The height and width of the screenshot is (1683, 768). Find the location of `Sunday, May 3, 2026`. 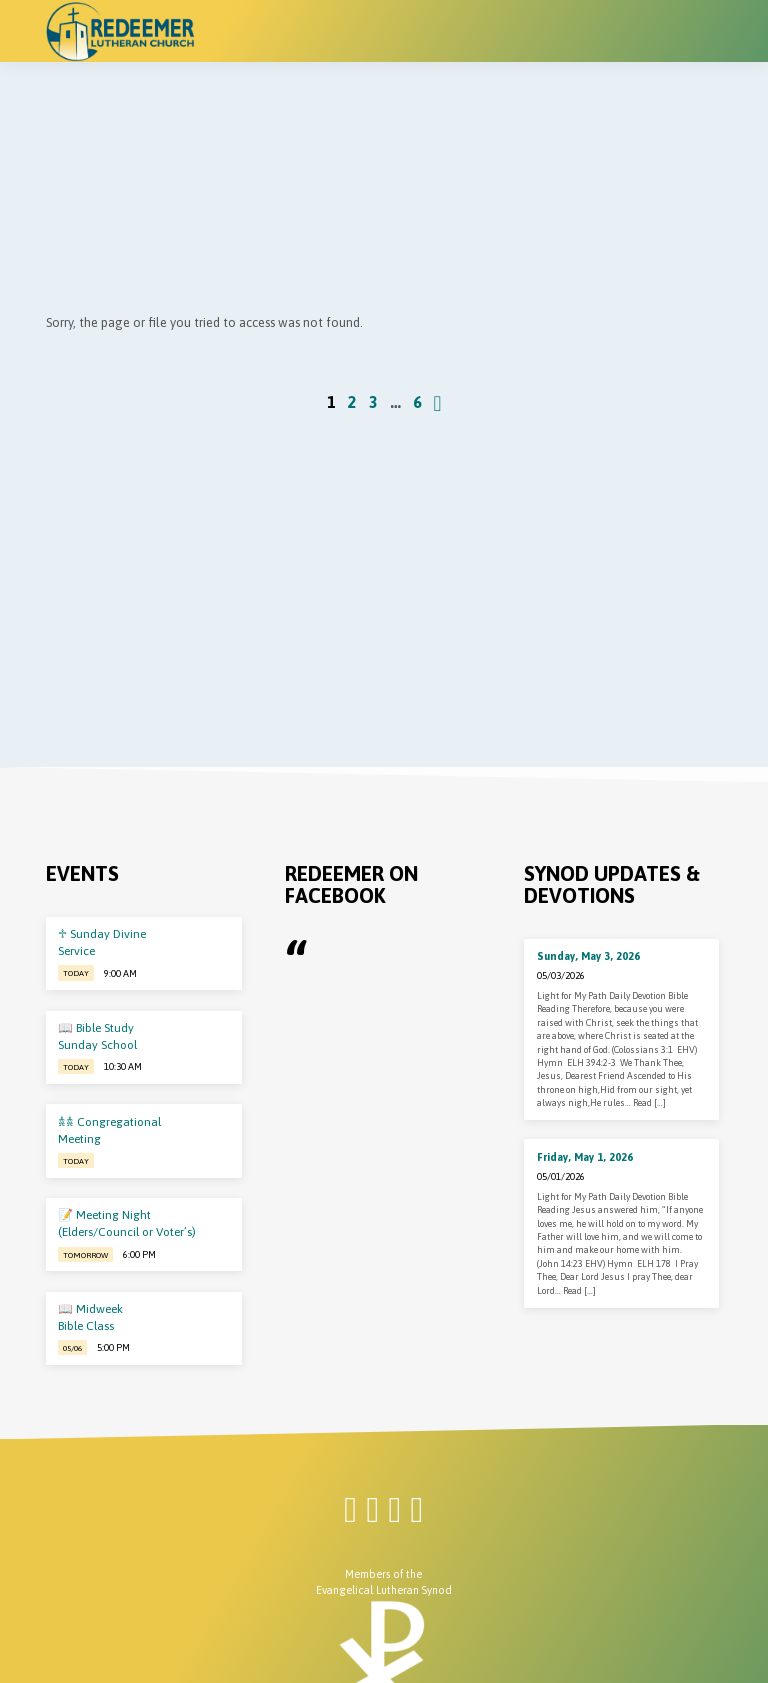

Sunday, May 3, 2026 is located at coordinates (588, 956).